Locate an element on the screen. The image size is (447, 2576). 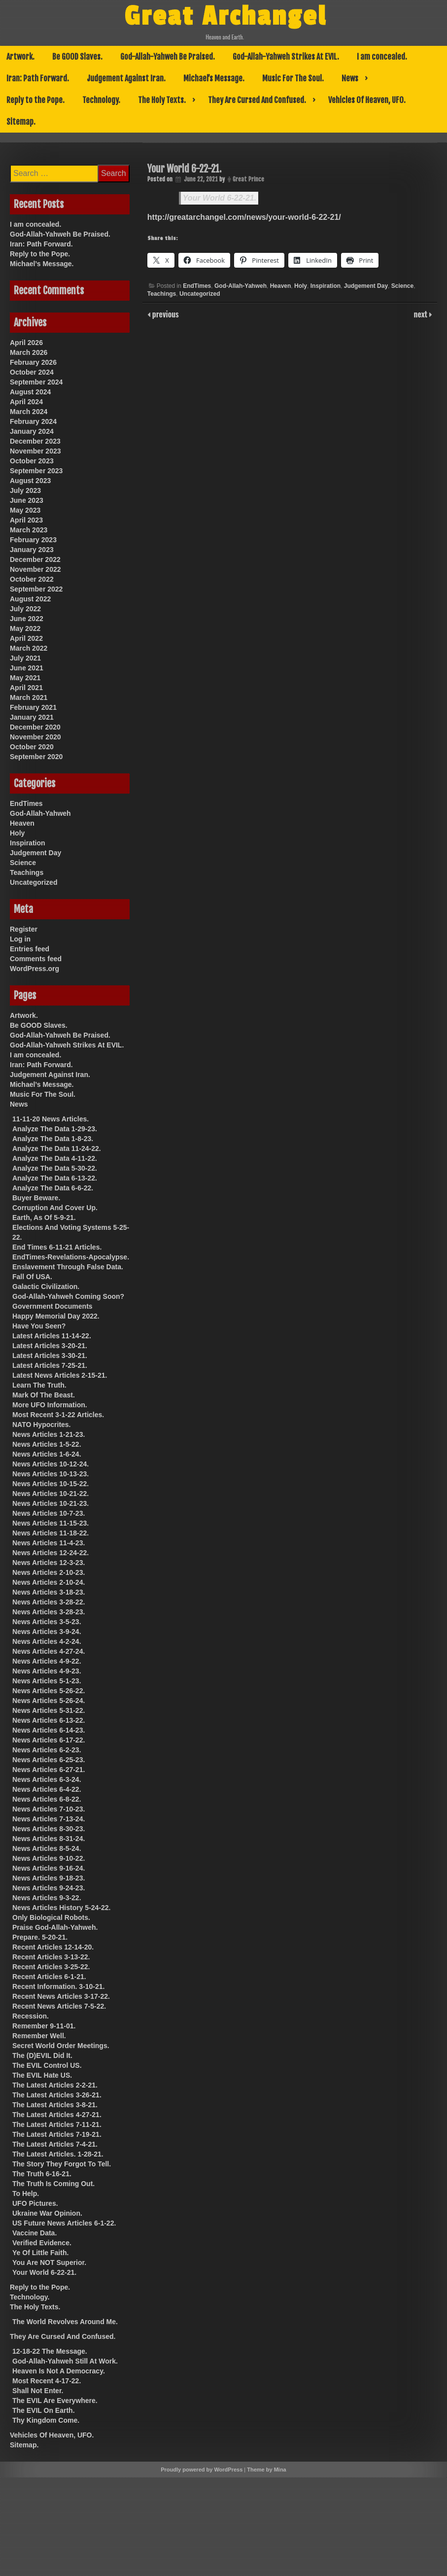
Thy Kingdom Come. is located at coordinates (45, 2420).